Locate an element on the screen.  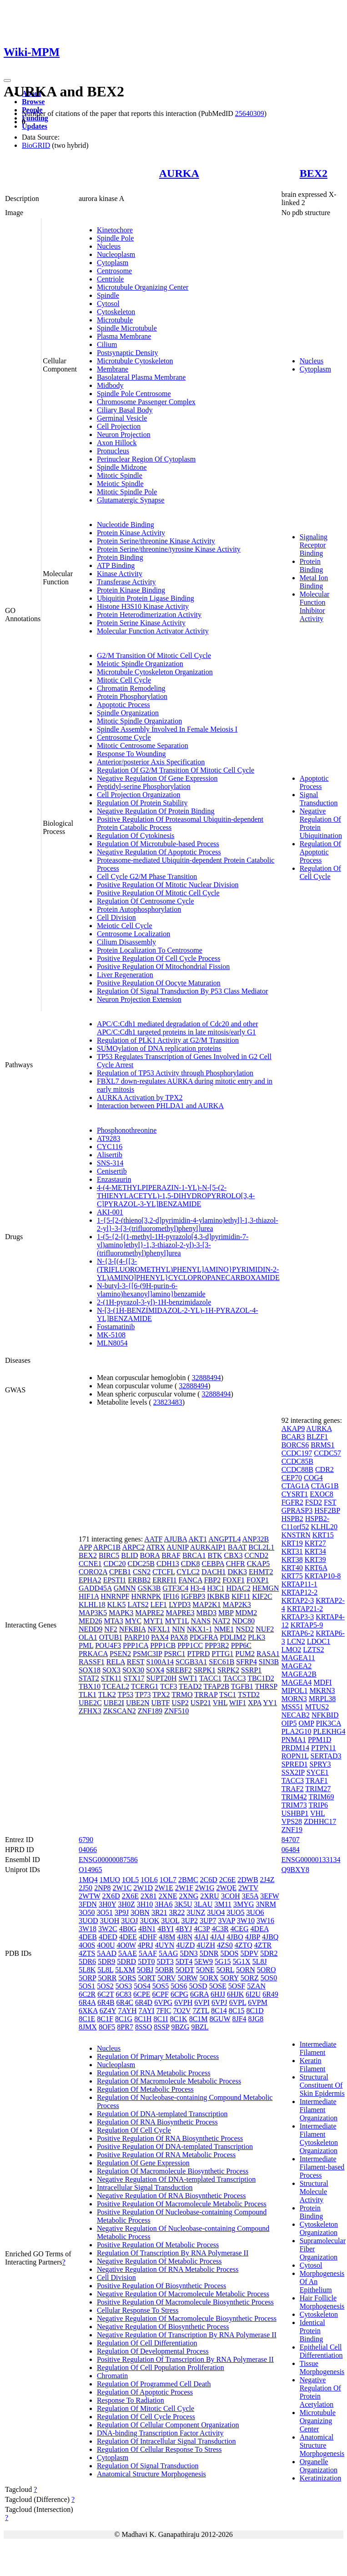
6R4D is located at coordinates (143, 2002).